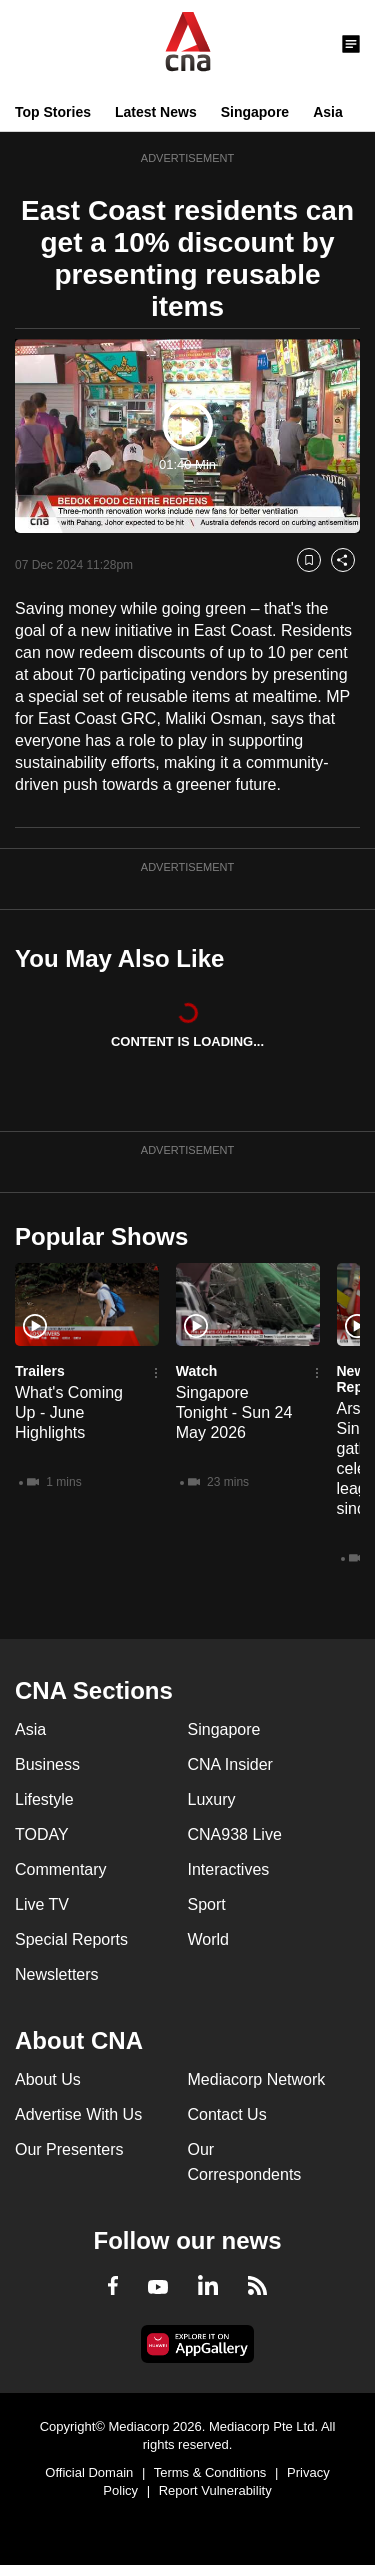 Image resolution: width=375 pixels, height=2565 pixels. Describe the element at coordinates (40, 1371) in the screenshot. I see `Trailers` at that location.